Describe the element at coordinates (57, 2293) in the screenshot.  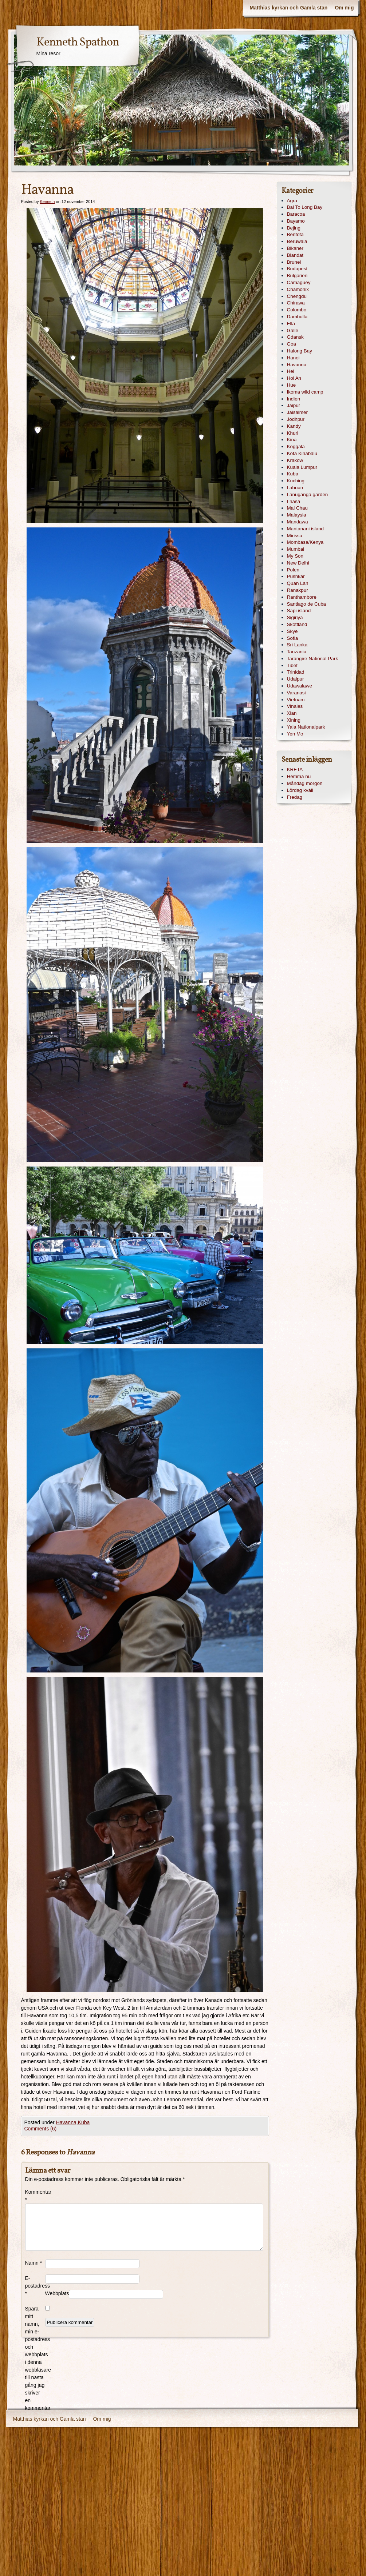
I see `Webbplats` at that location.